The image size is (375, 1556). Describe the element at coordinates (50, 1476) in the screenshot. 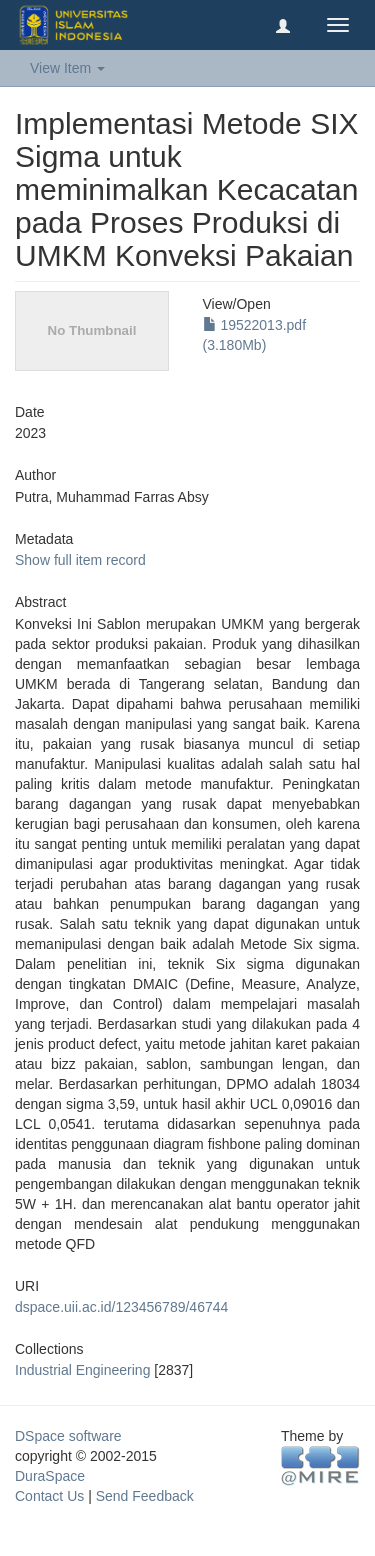

I see `DuraSpace` at that location.